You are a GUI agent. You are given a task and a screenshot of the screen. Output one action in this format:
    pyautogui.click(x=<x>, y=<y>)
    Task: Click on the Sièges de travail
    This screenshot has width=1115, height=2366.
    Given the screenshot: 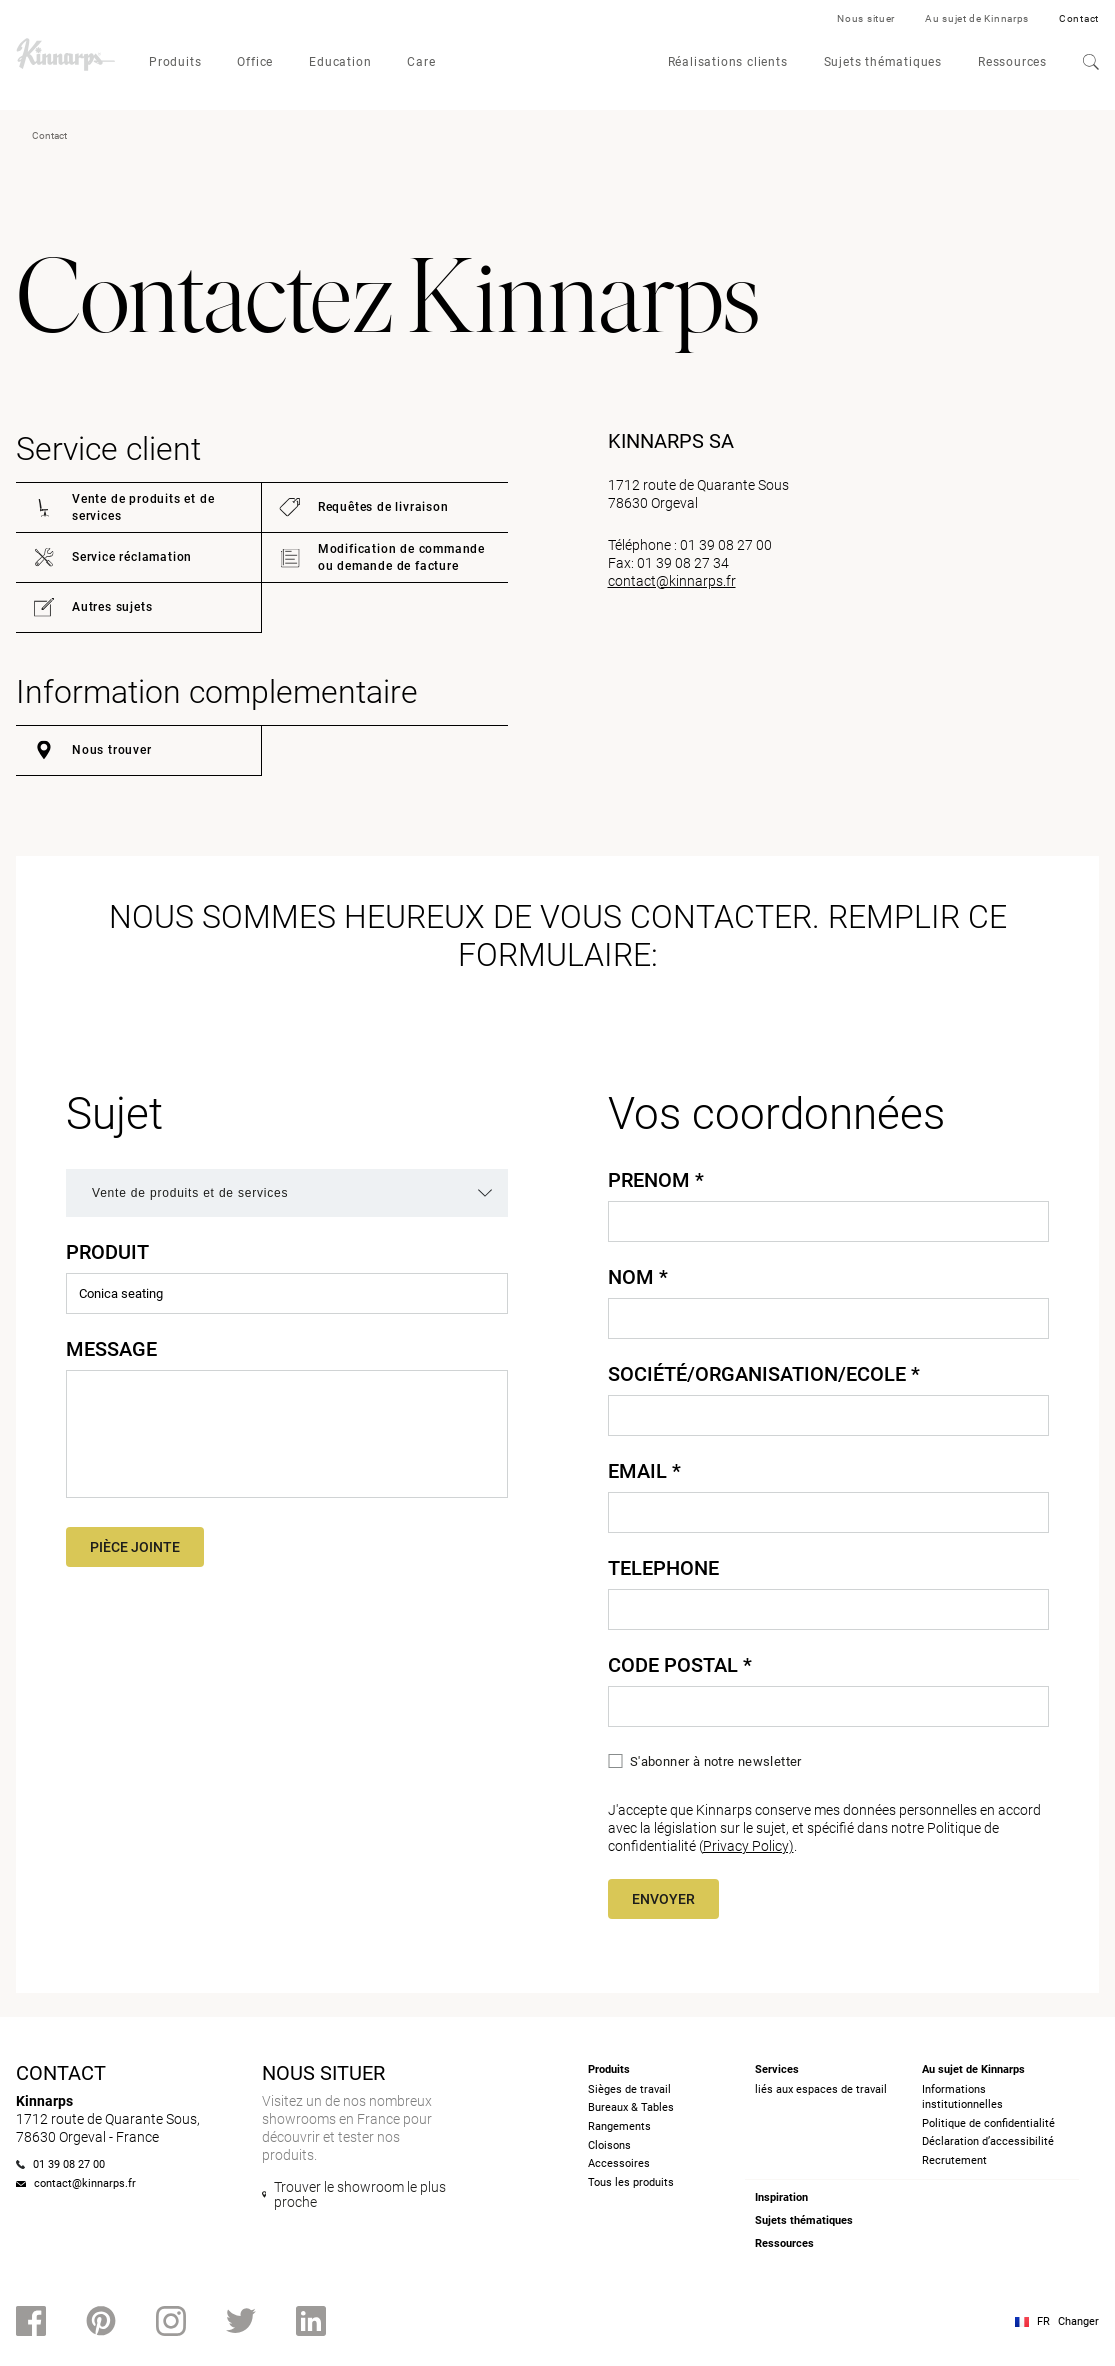 What is the action you would take?
    pyautogui.click(x=629, y=2089)
    